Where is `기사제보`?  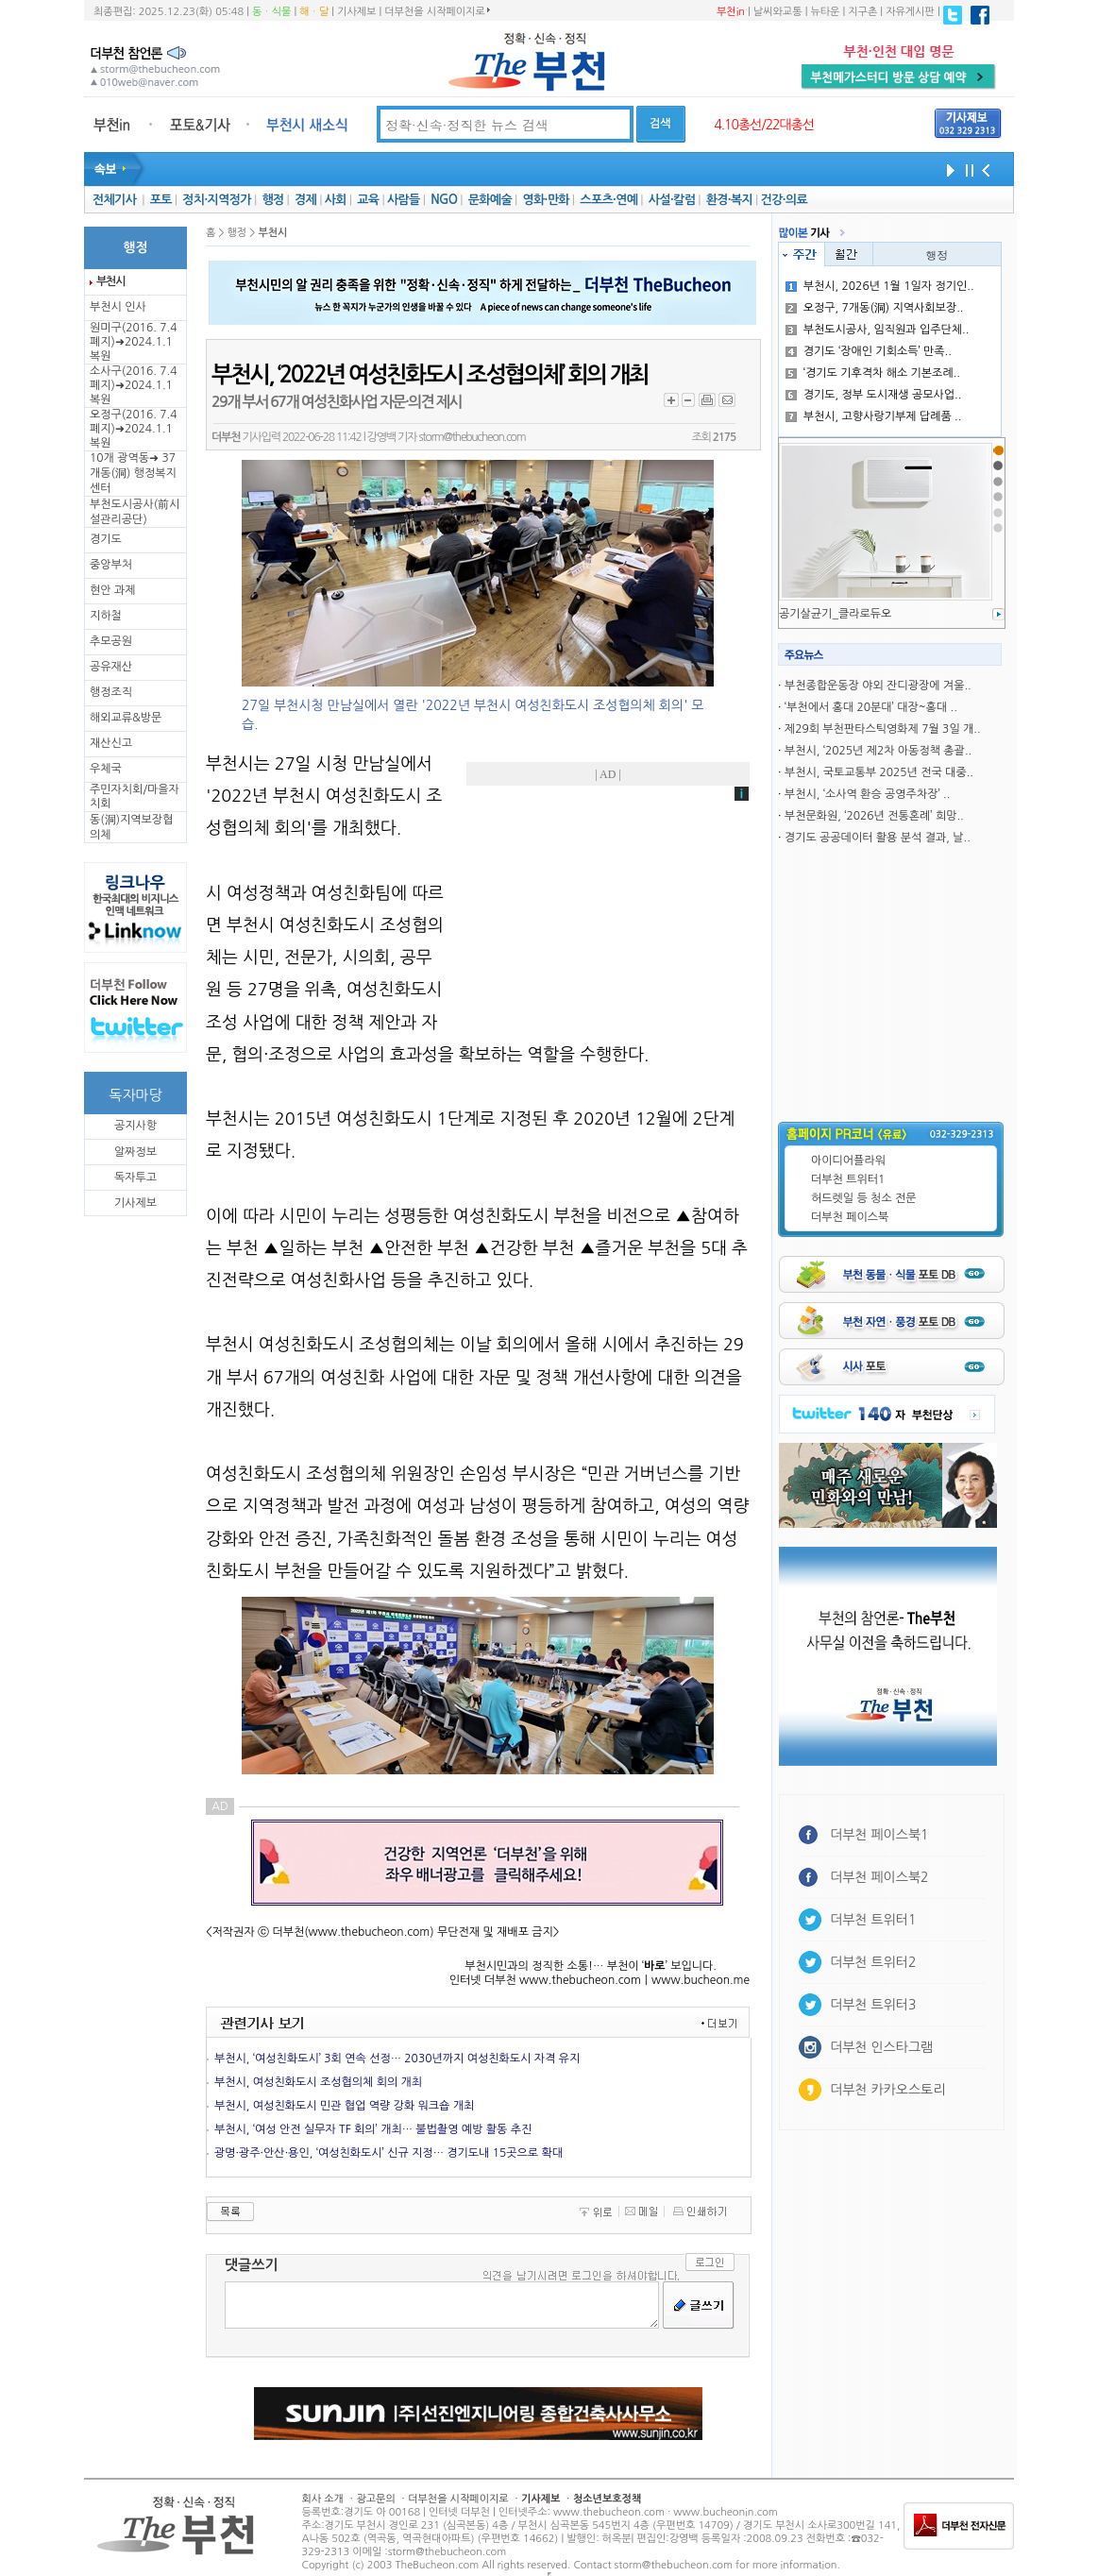 기사제보 is located at coordinates (356, 12).